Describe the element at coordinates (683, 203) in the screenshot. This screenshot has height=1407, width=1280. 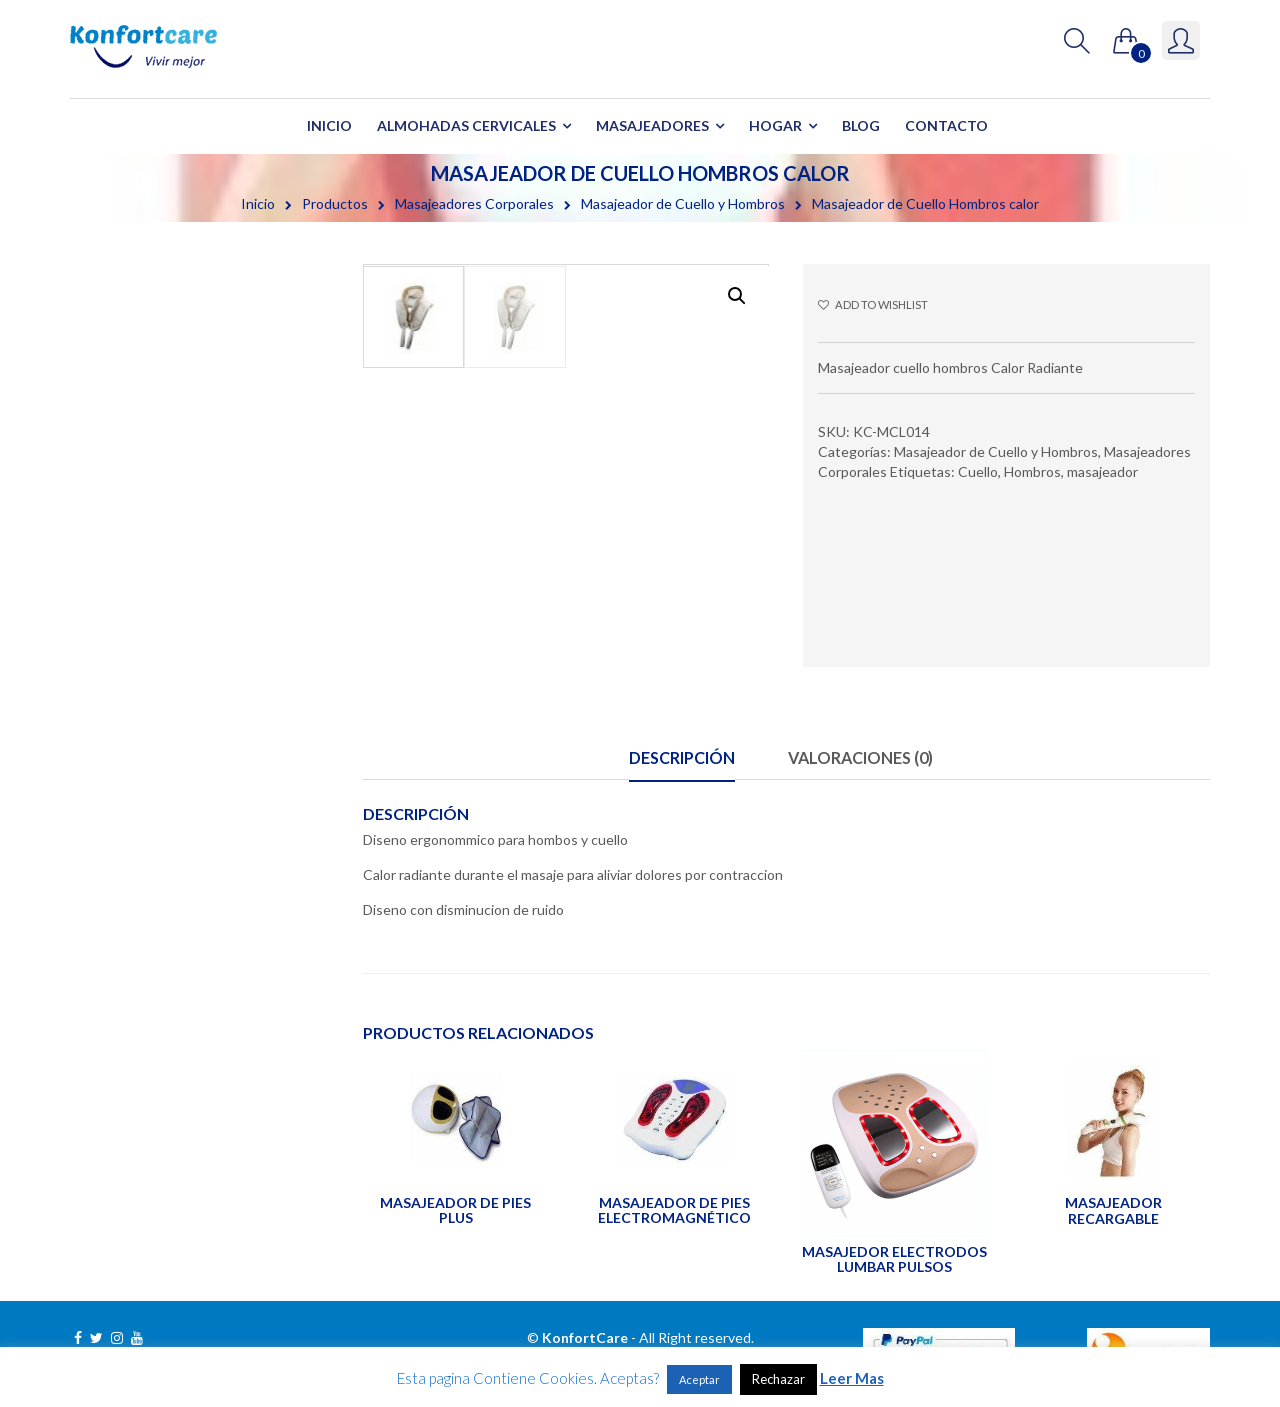
I see `Masajeador de Cuello y Hombros` at that location.